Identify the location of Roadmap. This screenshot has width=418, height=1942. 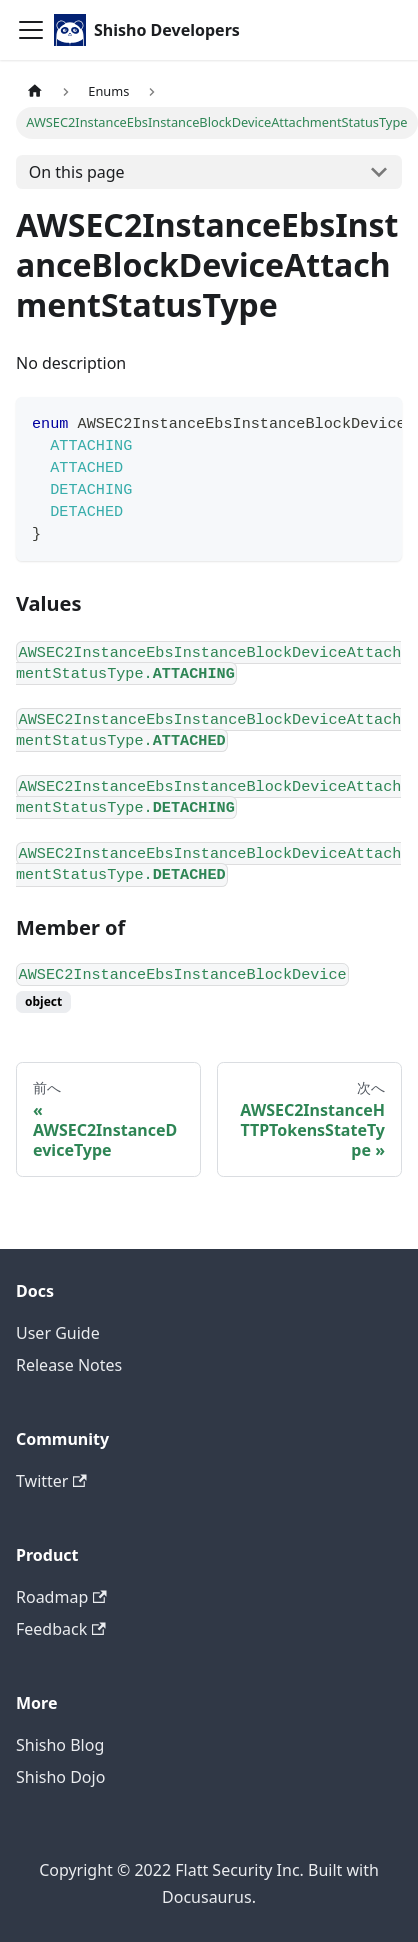
(61, 1597).